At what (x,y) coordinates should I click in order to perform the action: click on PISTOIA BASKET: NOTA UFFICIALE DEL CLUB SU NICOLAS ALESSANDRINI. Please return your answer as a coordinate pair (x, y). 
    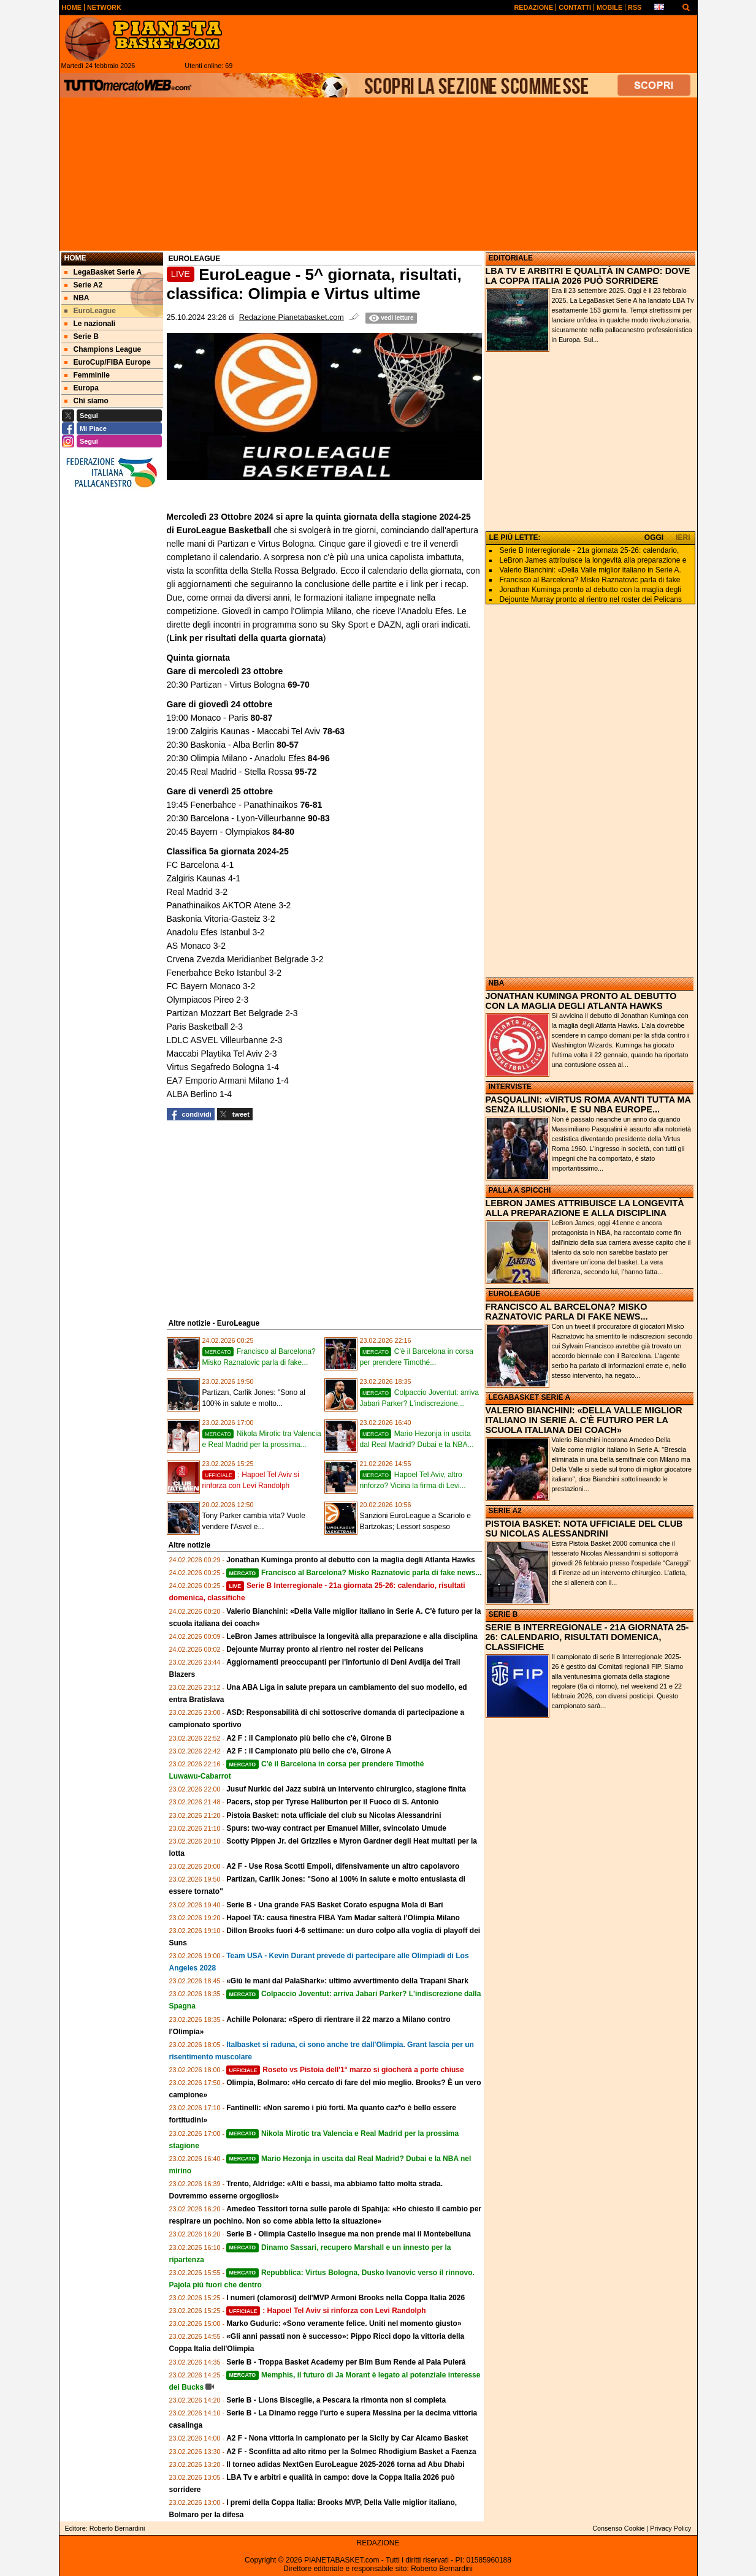
    Looking at the image, I should click on (584, 1528).